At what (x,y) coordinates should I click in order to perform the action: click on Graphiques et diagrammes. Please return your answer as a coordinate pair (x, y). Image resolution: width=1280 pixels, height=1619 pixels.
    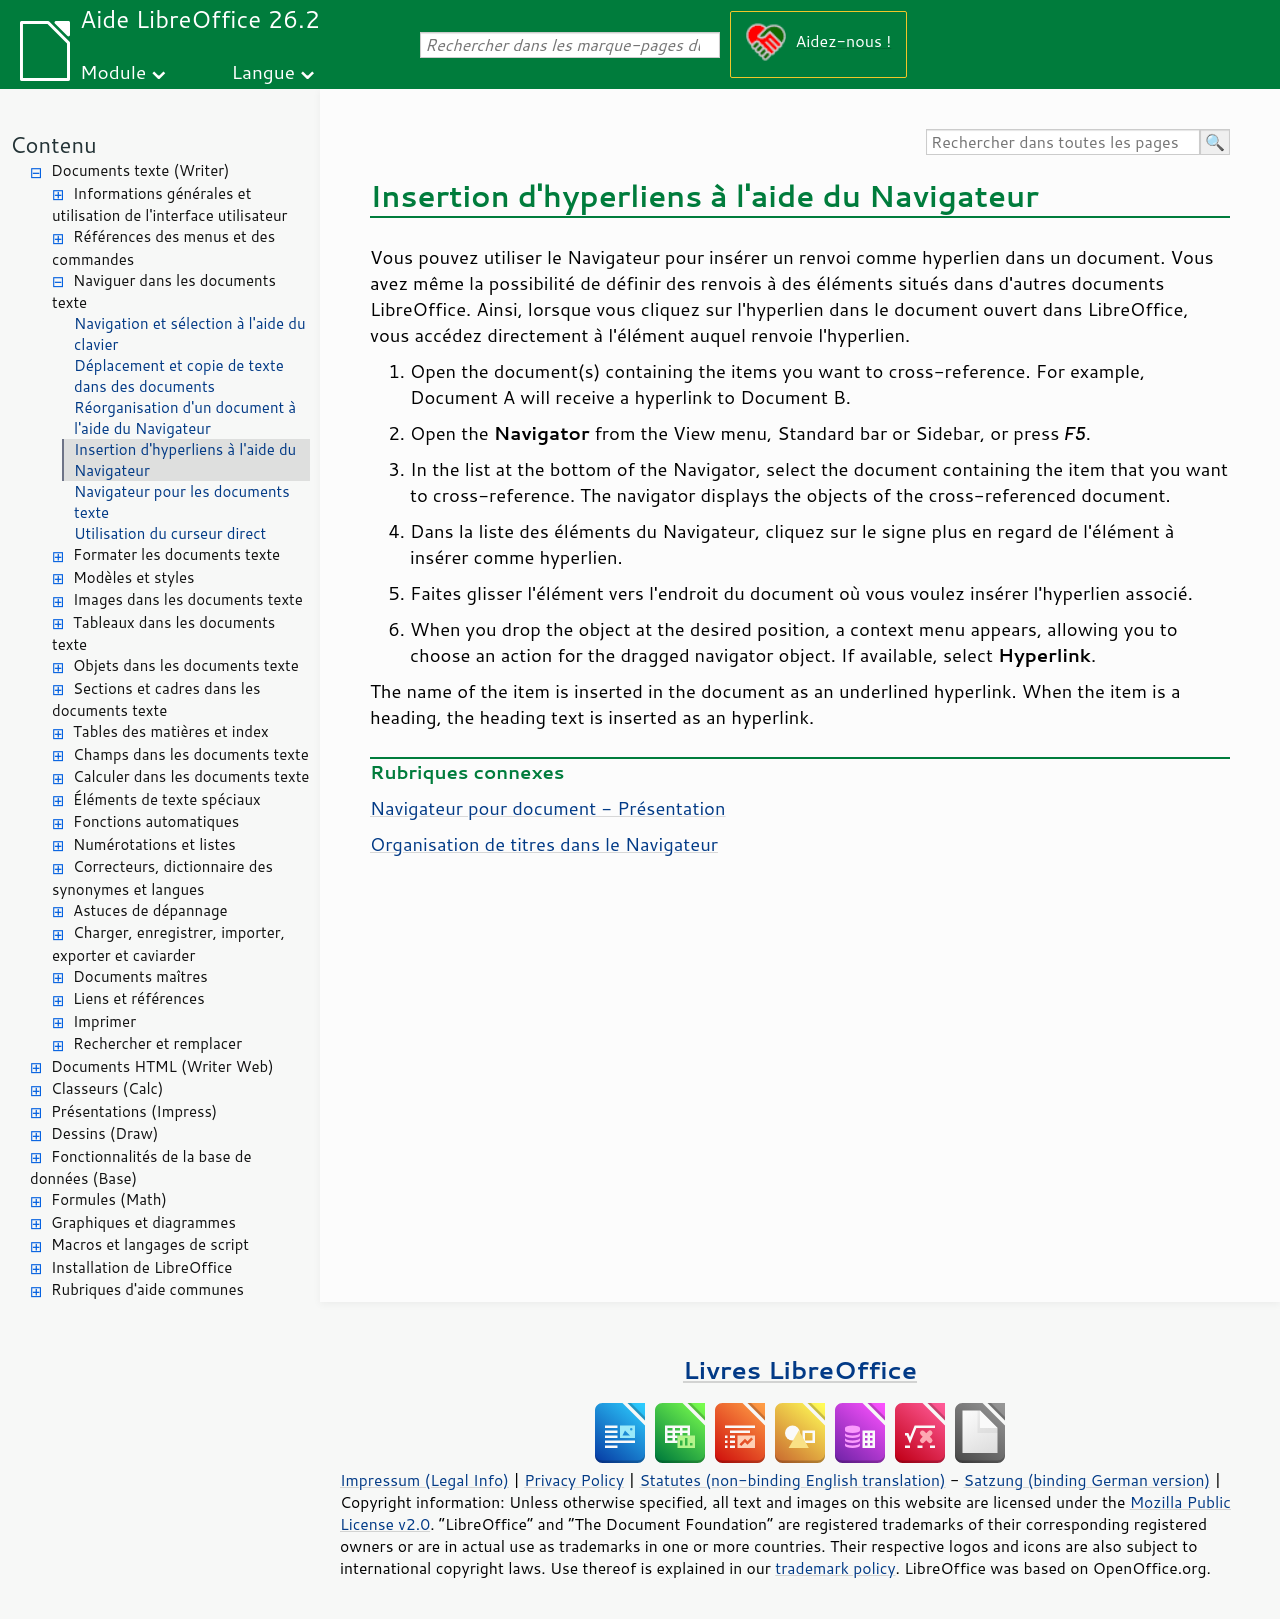
    Looking at the image, I should click on (143, 1222).